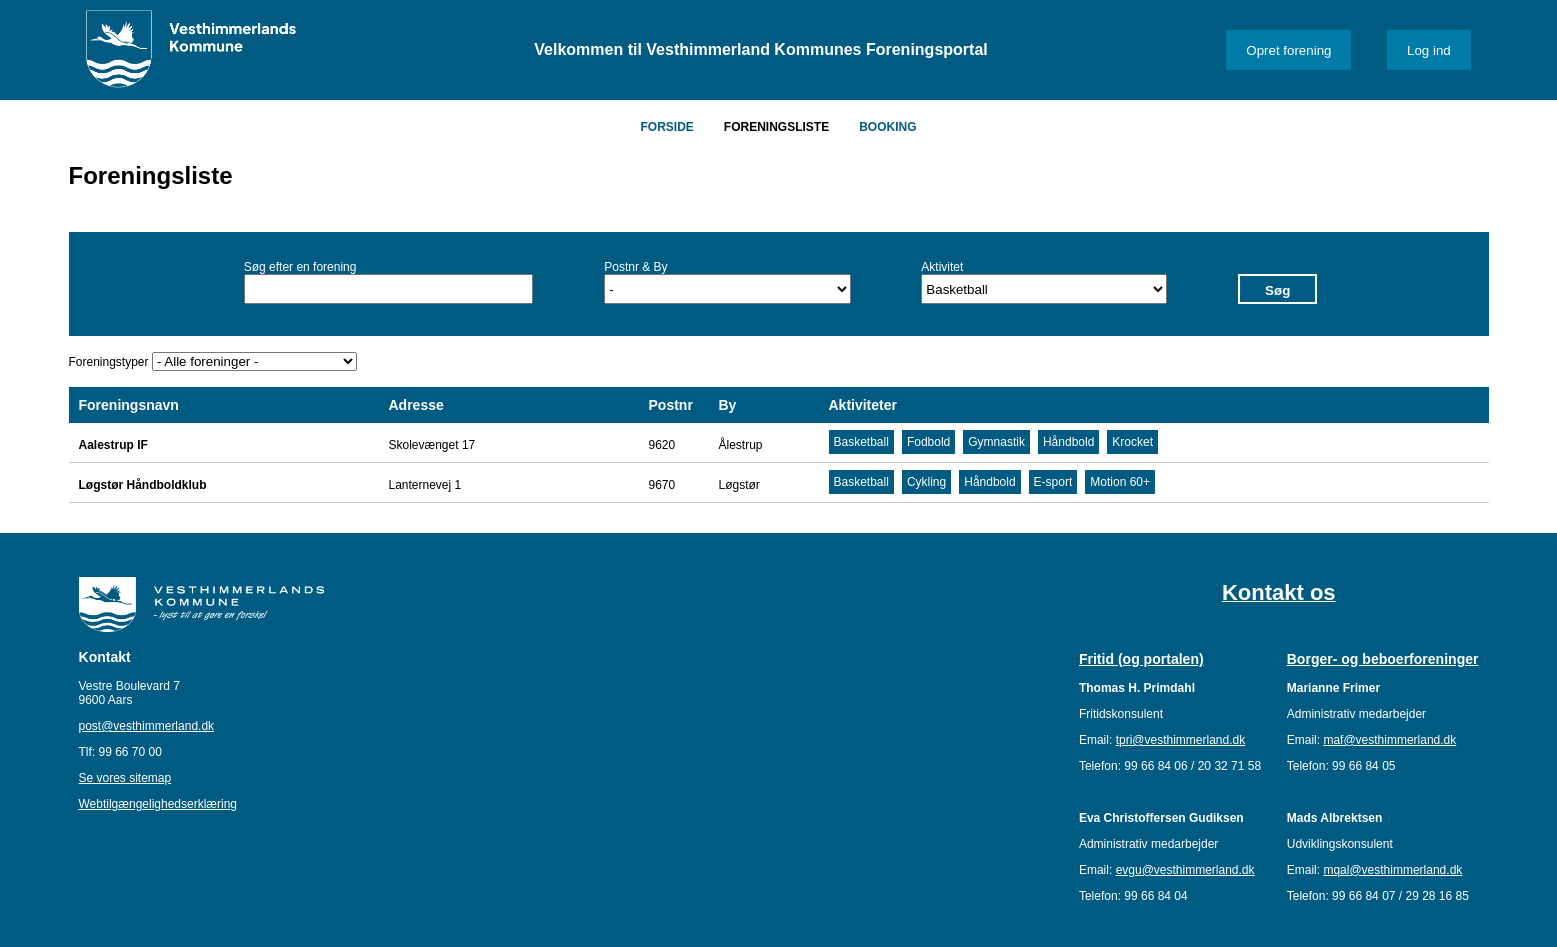  I want to click on Håndbold, so click(1068, 442).